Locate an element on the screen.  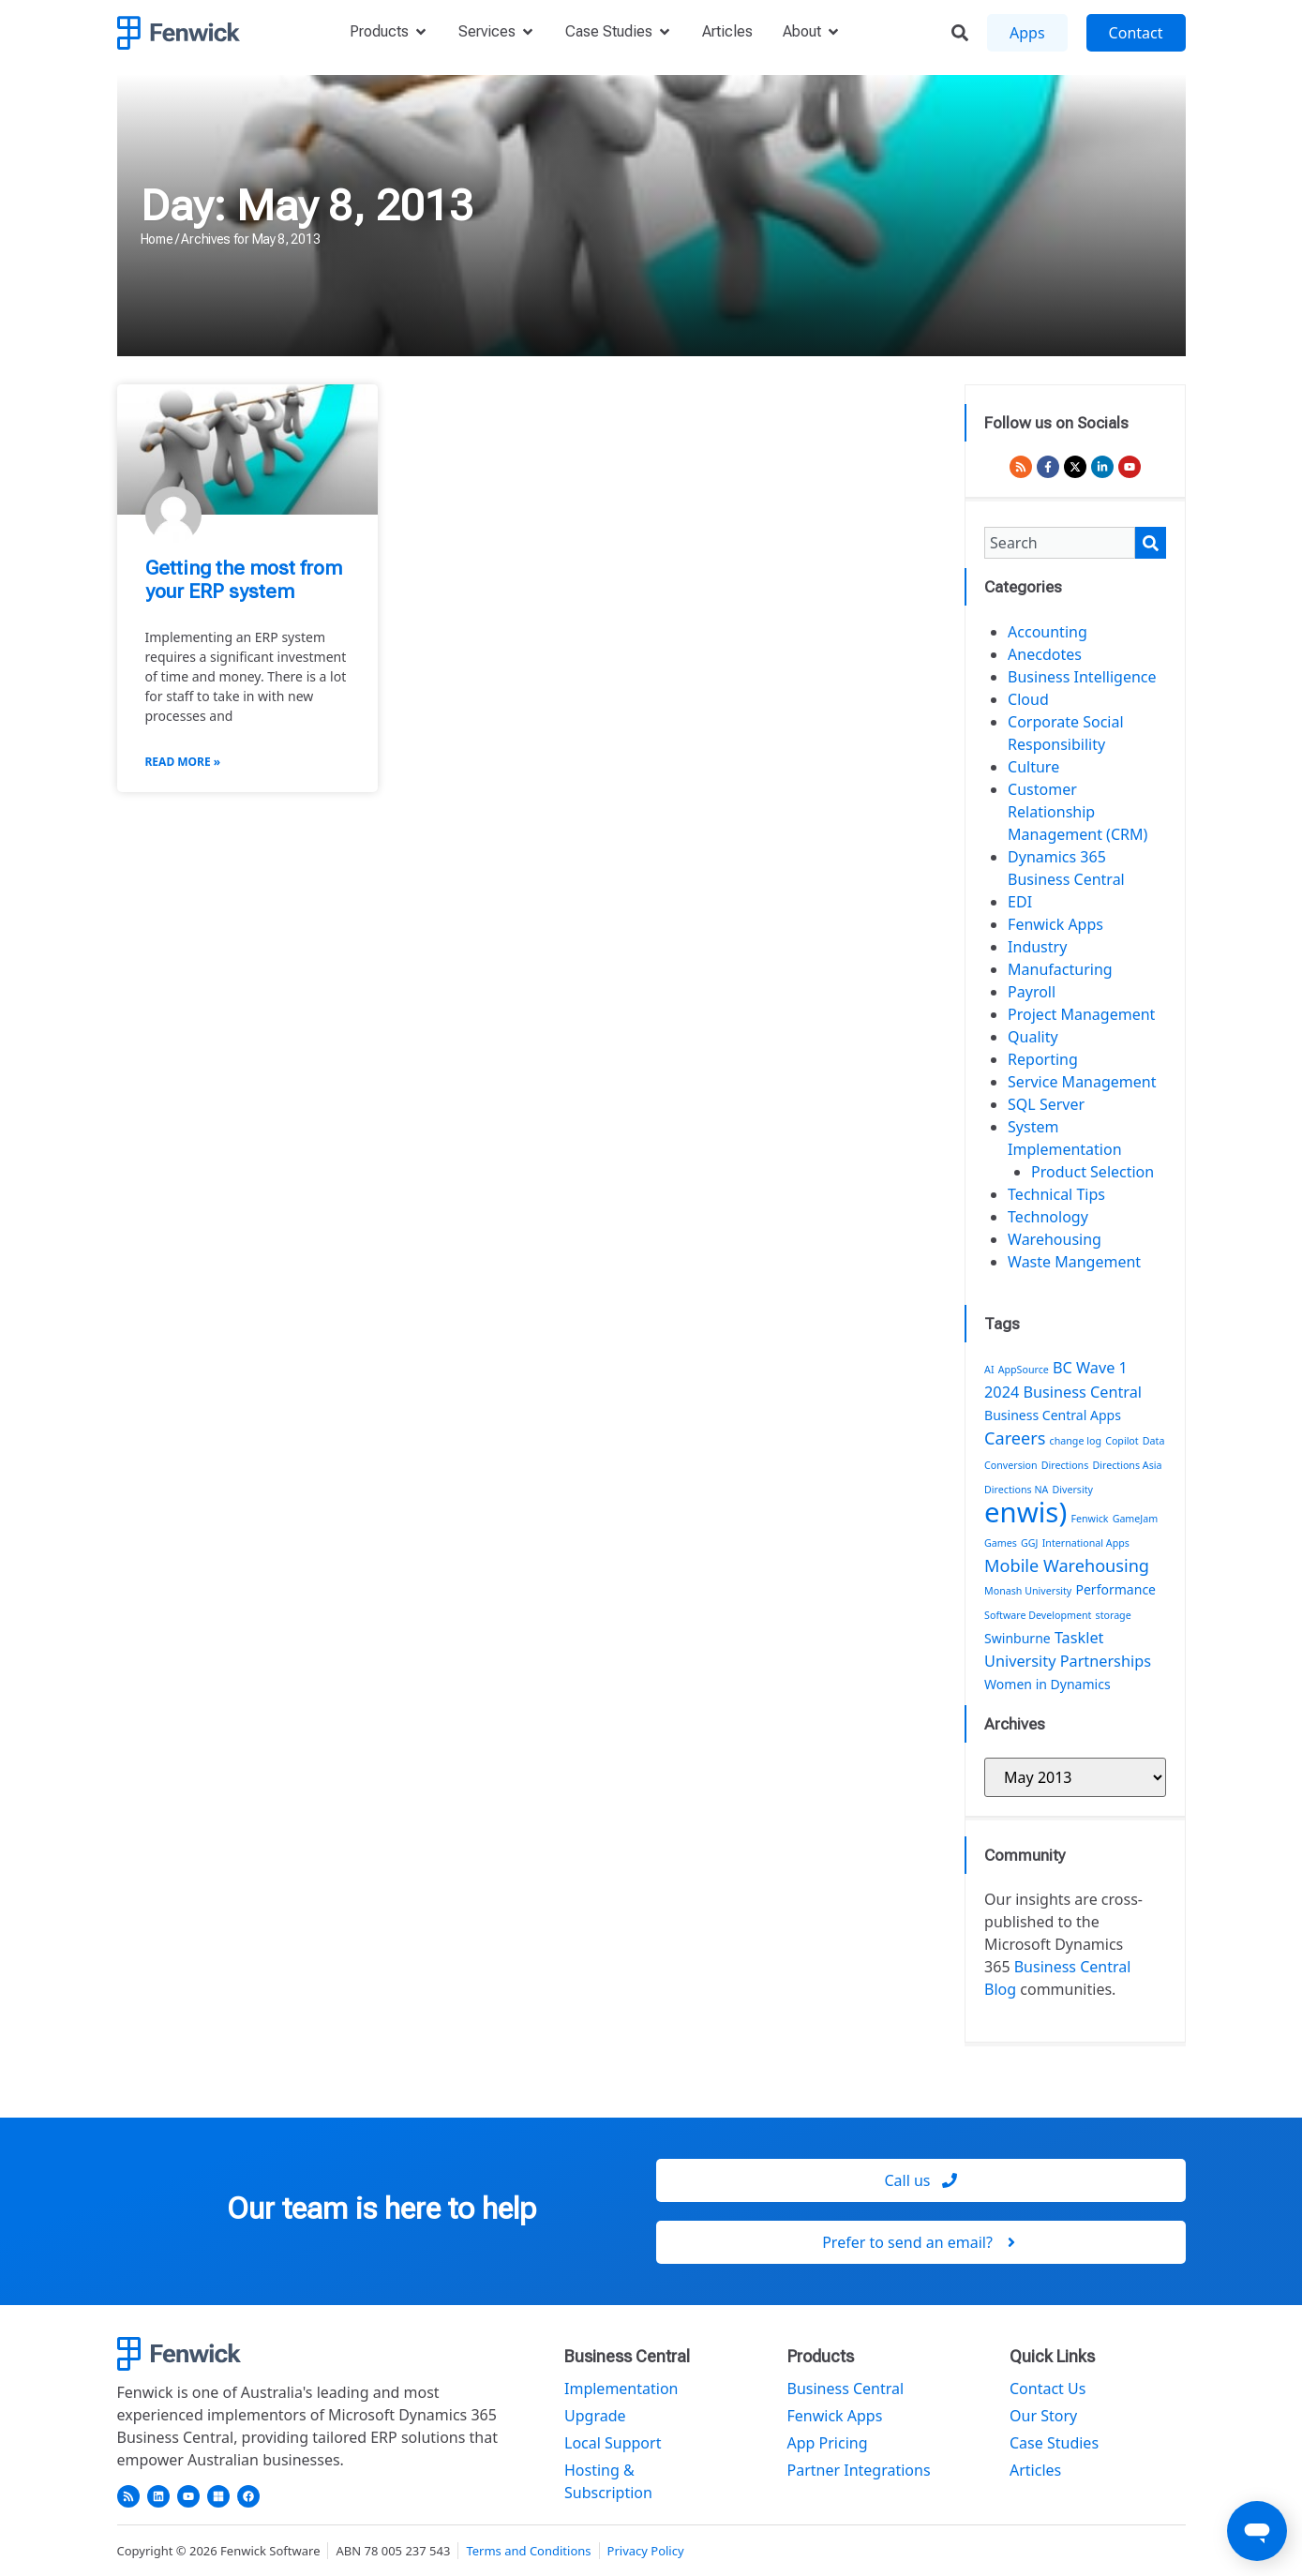
Payroll is located at coordinates (1031, 991).